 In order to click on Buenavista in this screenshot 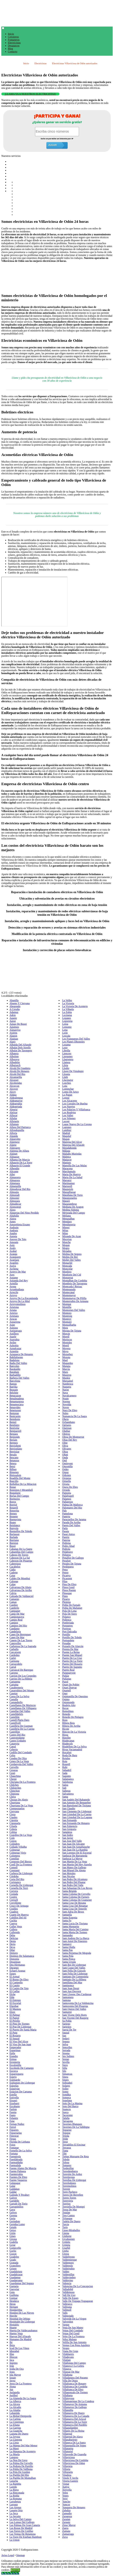, I will do `click(15, 1519)`.